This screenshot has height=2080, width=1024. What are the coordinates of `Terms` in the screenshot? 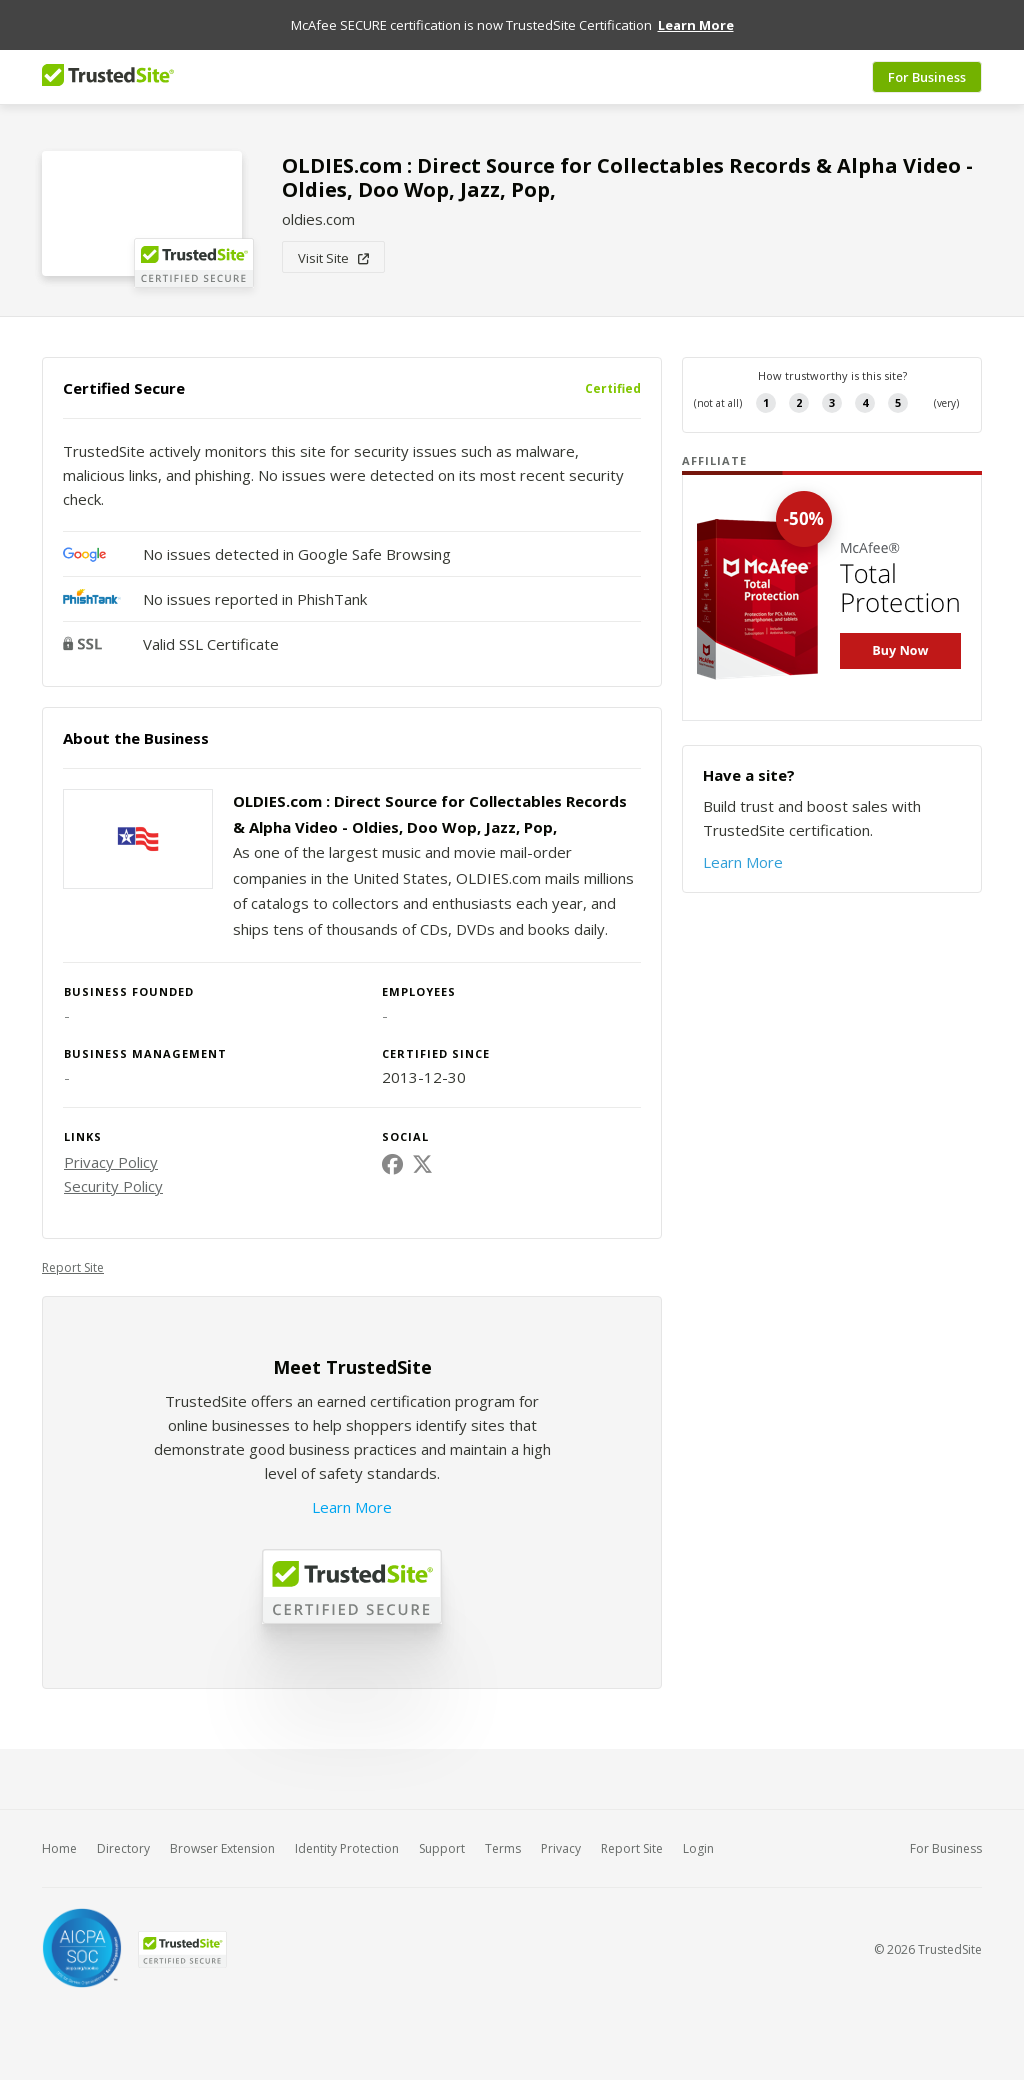 It's located at (503, 1848).